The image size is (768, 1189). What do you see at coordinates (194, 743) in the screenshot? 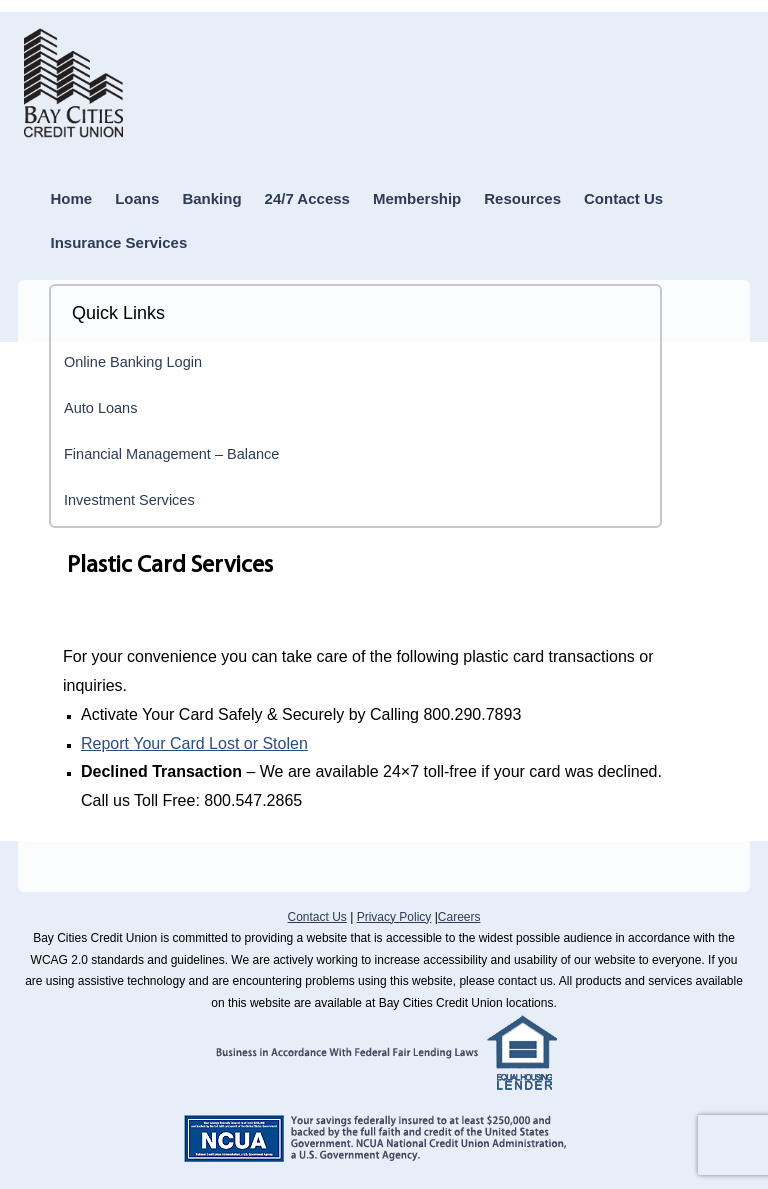
I see `Report Your Card Lost or Stolen` at bounding box center [194, 743].